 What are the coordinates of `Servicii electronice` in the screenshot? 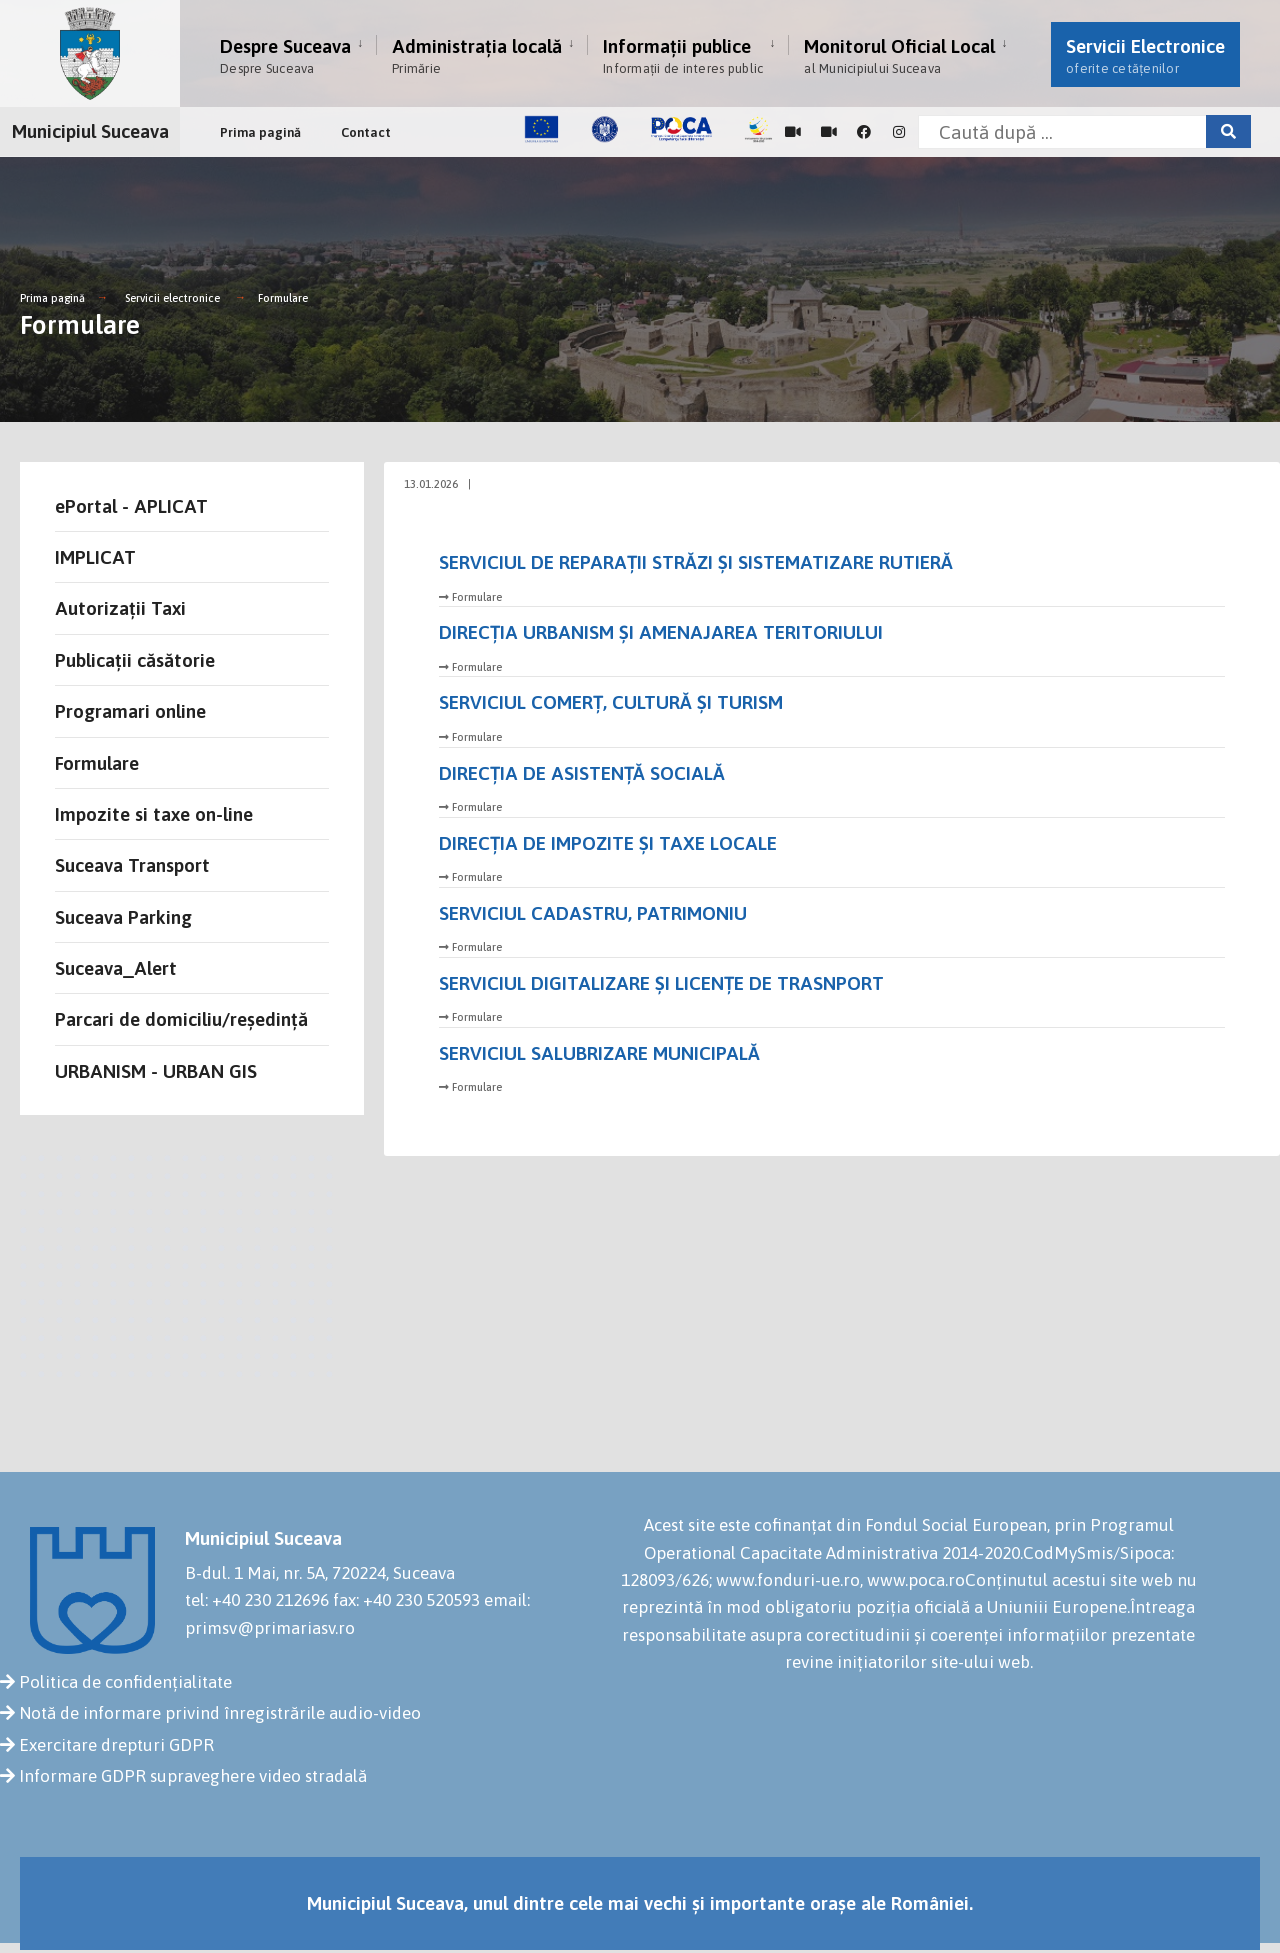 It's located at (172, 298).